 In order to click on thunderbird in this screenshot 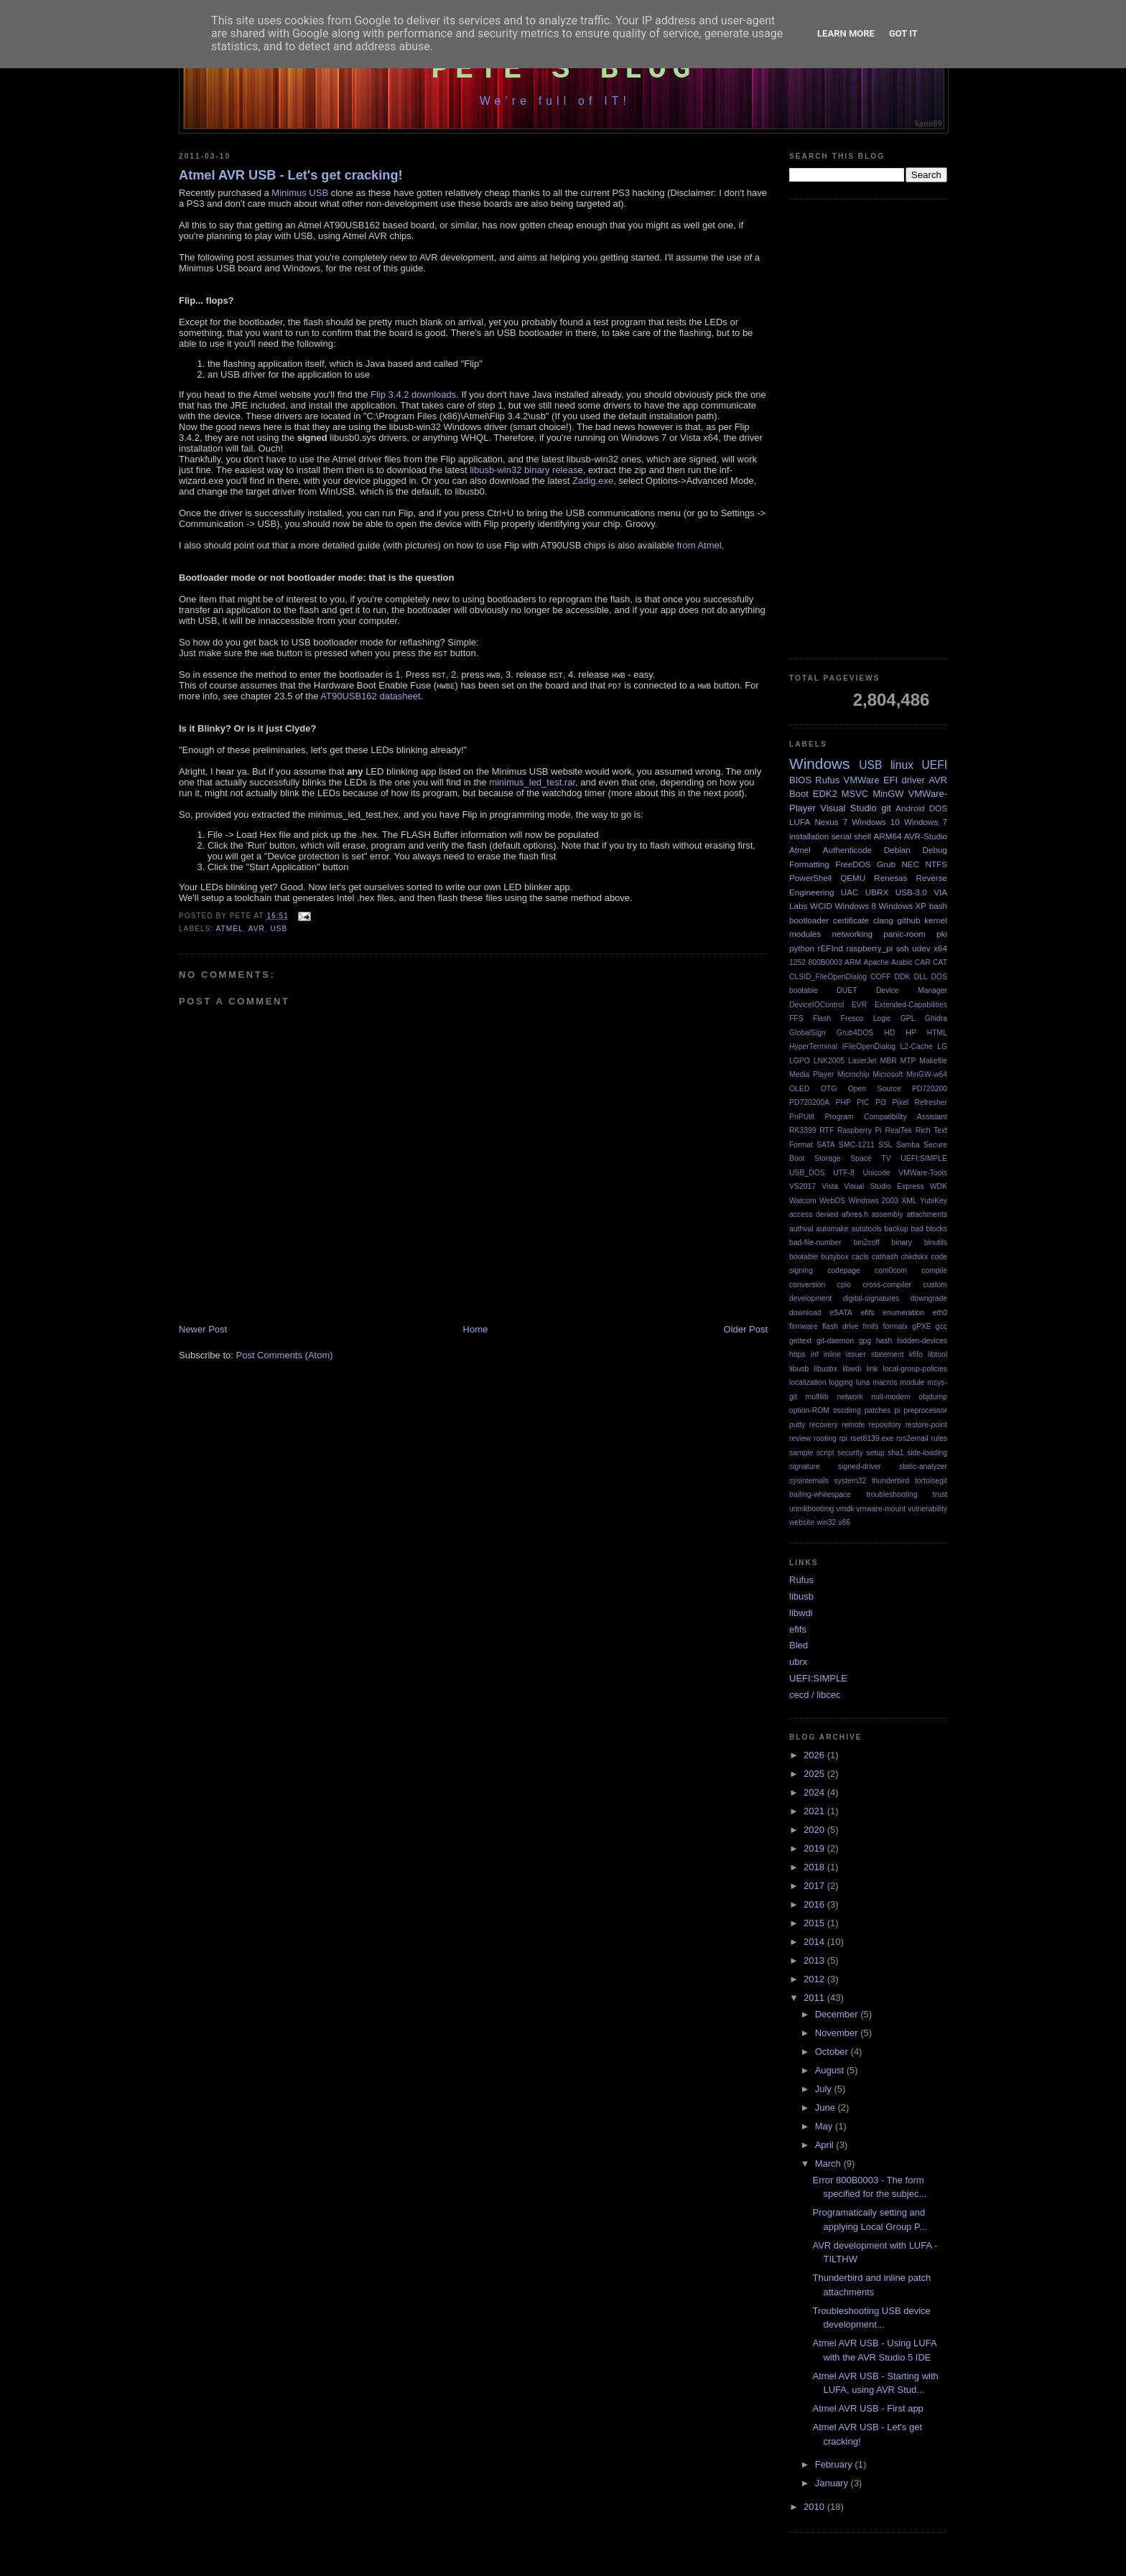, I will do `click(891, 1481)`.